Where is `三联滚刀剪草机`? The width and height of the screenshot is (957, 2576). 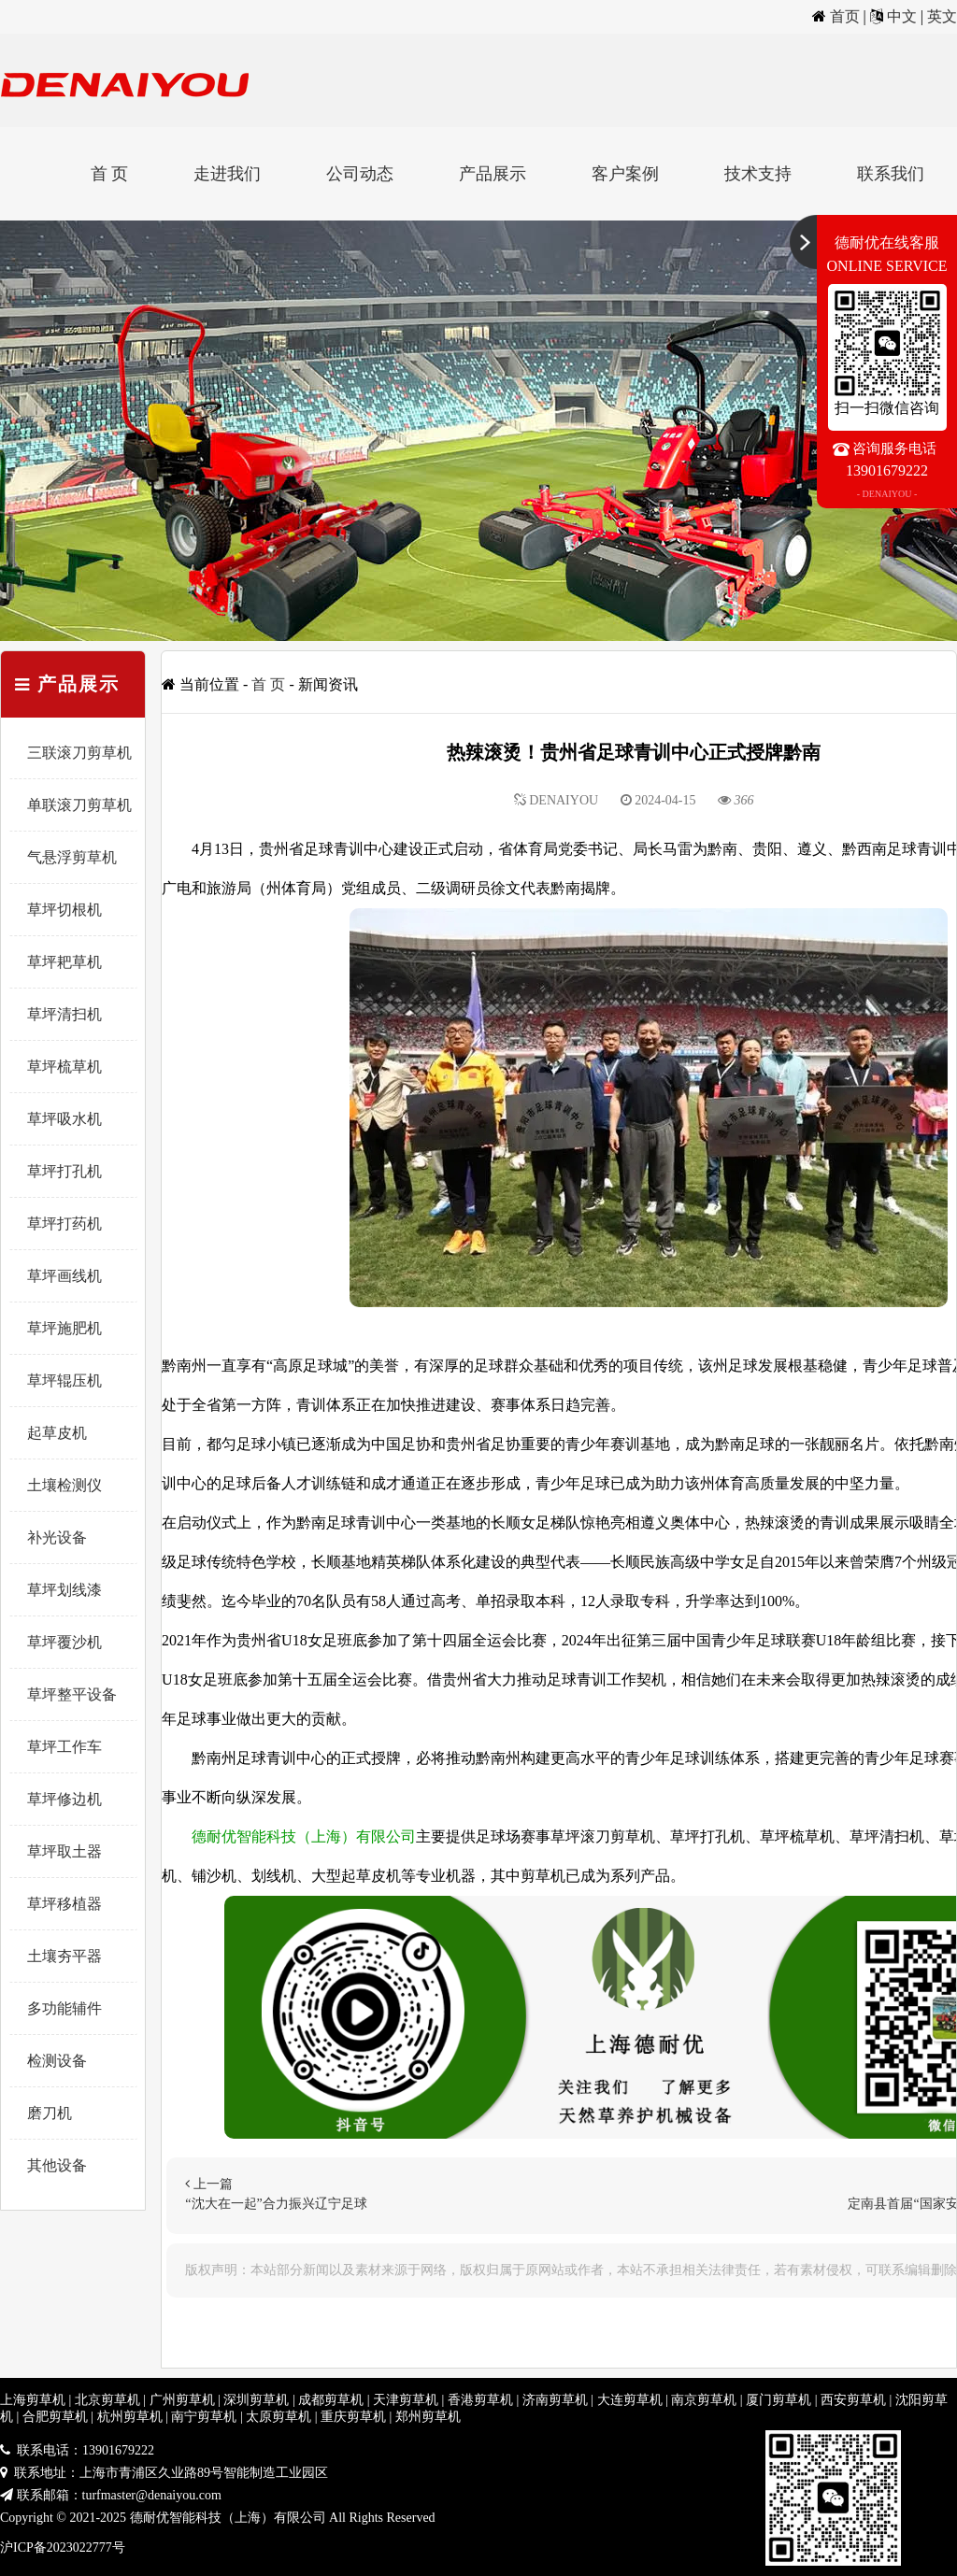
三联滚刀剪草机 is located at coordinates (79, 753).